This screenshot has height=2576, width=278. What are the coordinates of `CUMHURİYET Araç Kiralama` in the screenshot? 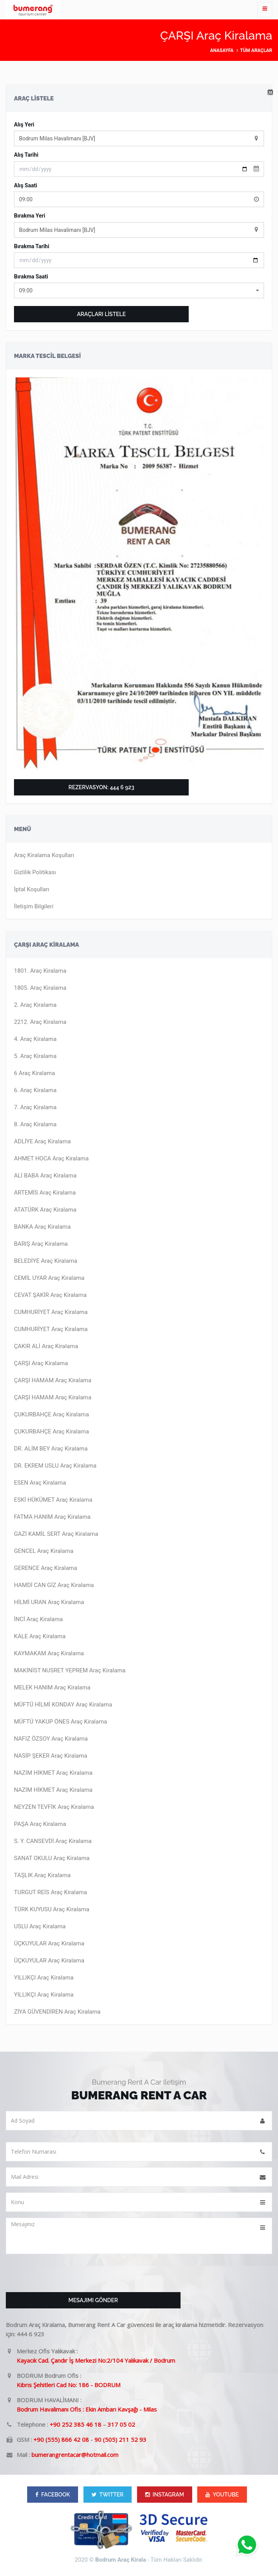 It's located at (51, 1312).